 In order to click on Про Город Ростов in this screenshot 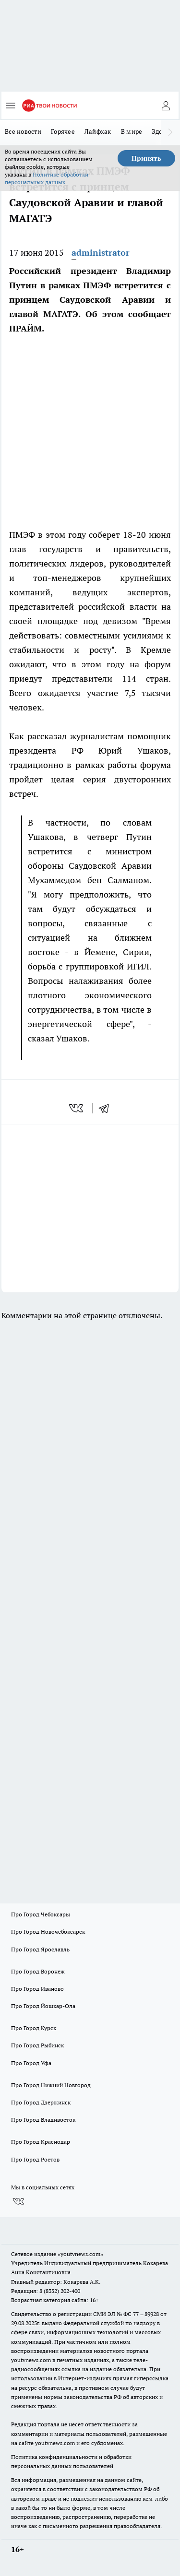, I will do `click(35, 2159)`.